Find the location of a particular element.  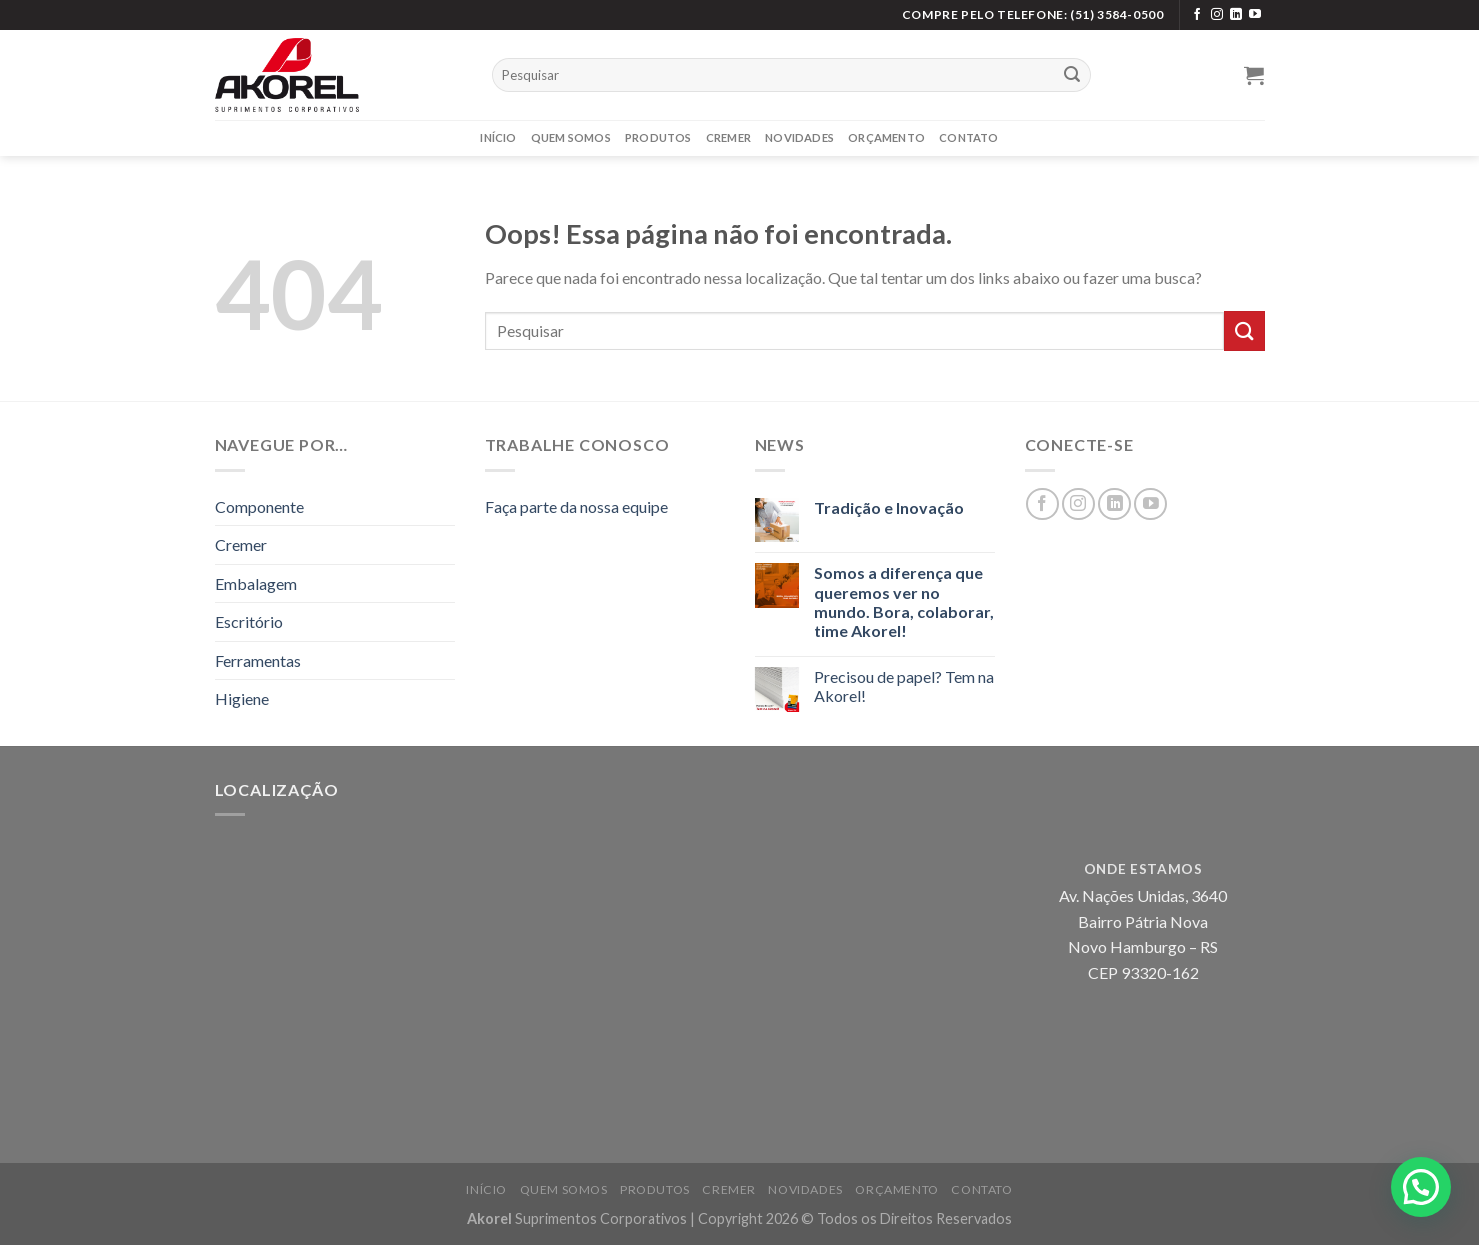

[Siga no LinkedIn] is located at coordinates (1236, 15).